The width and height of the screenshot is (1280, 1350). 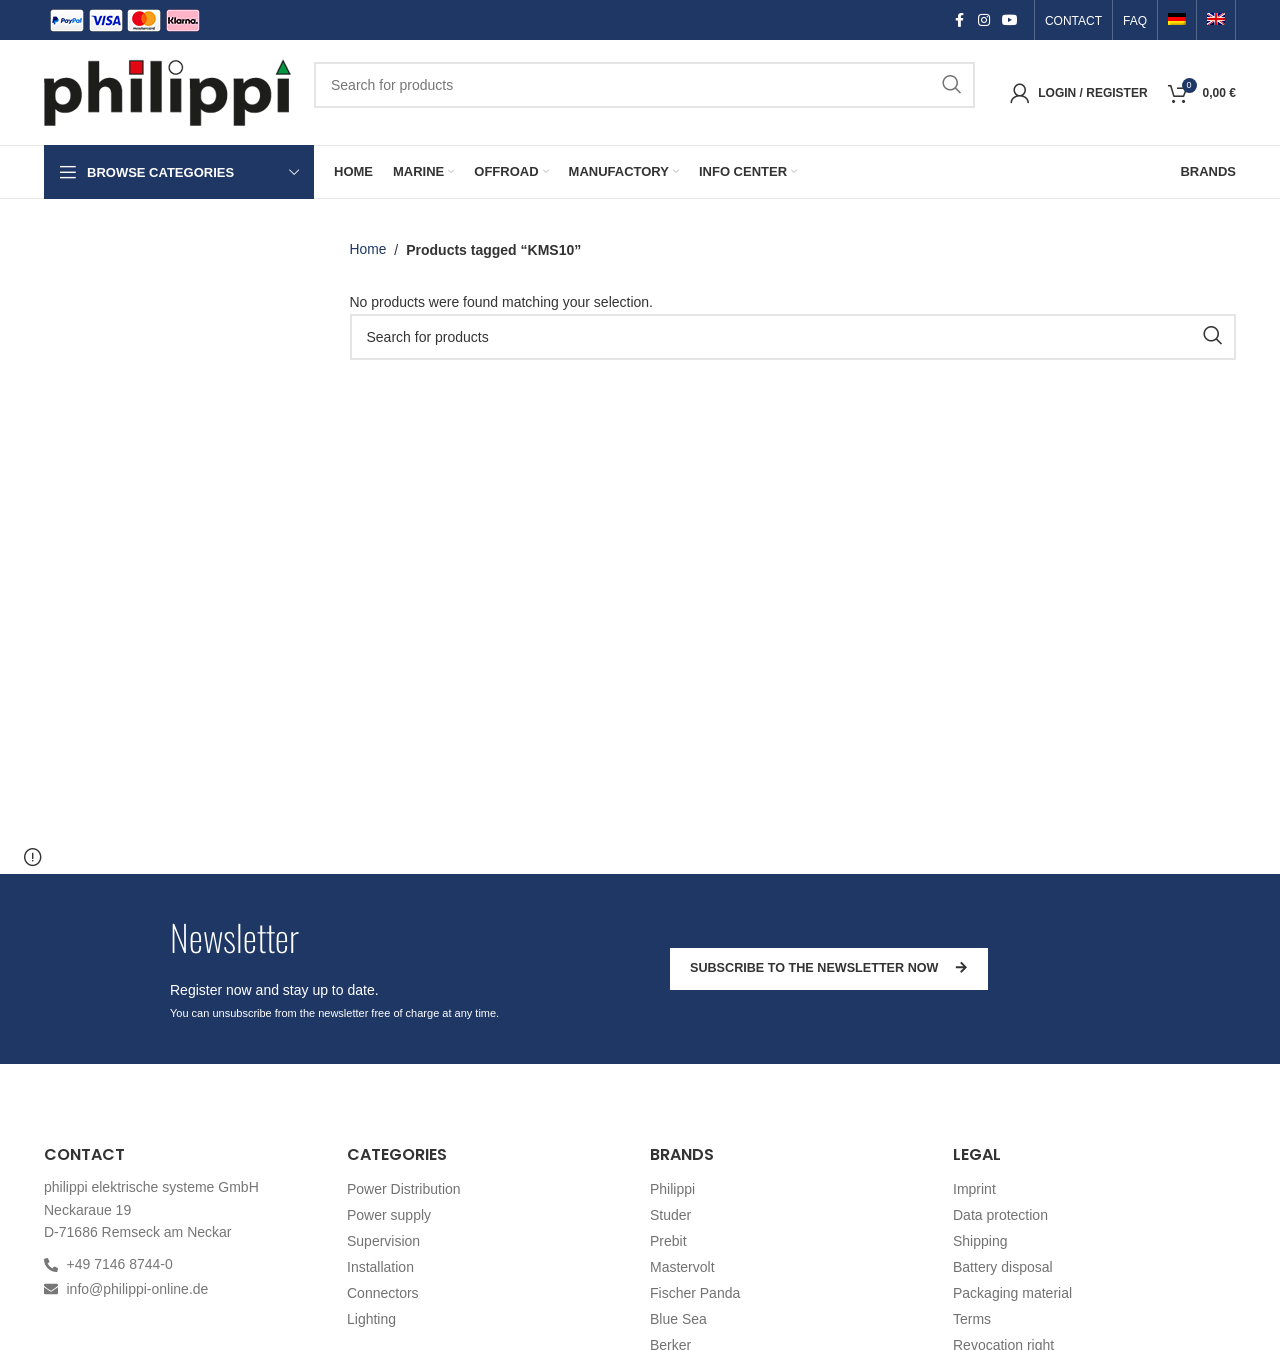 What do you see at coordinates (1000, 1215) in the screenshot?
I see `Data protection` at bounding box center [1000, 1215].